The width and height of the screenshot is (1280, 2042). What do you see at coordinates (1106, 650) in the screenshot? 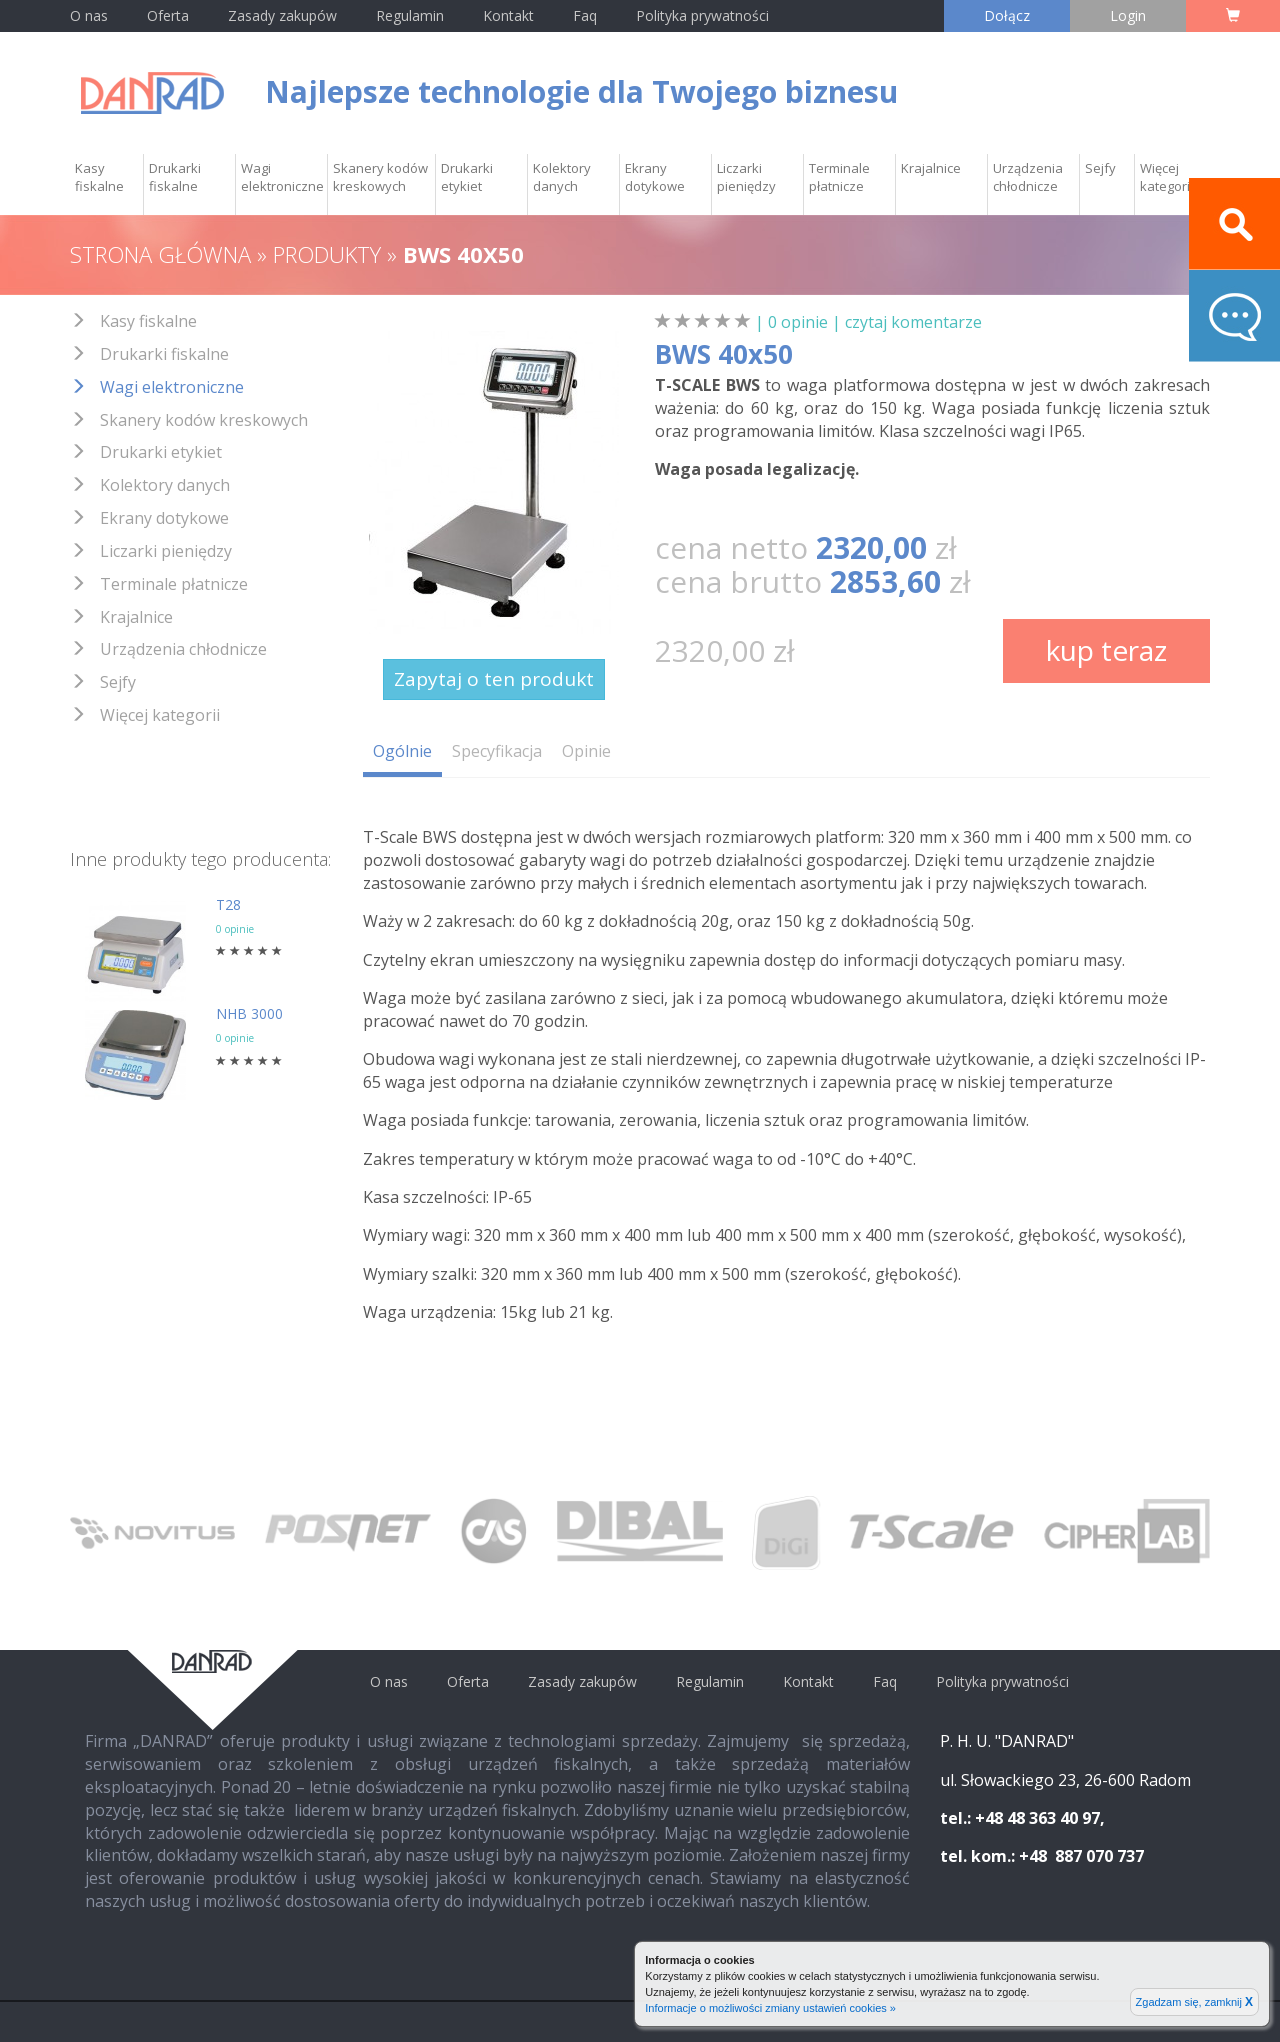
I see `kup teraz` at bounding box center [1106, 650].